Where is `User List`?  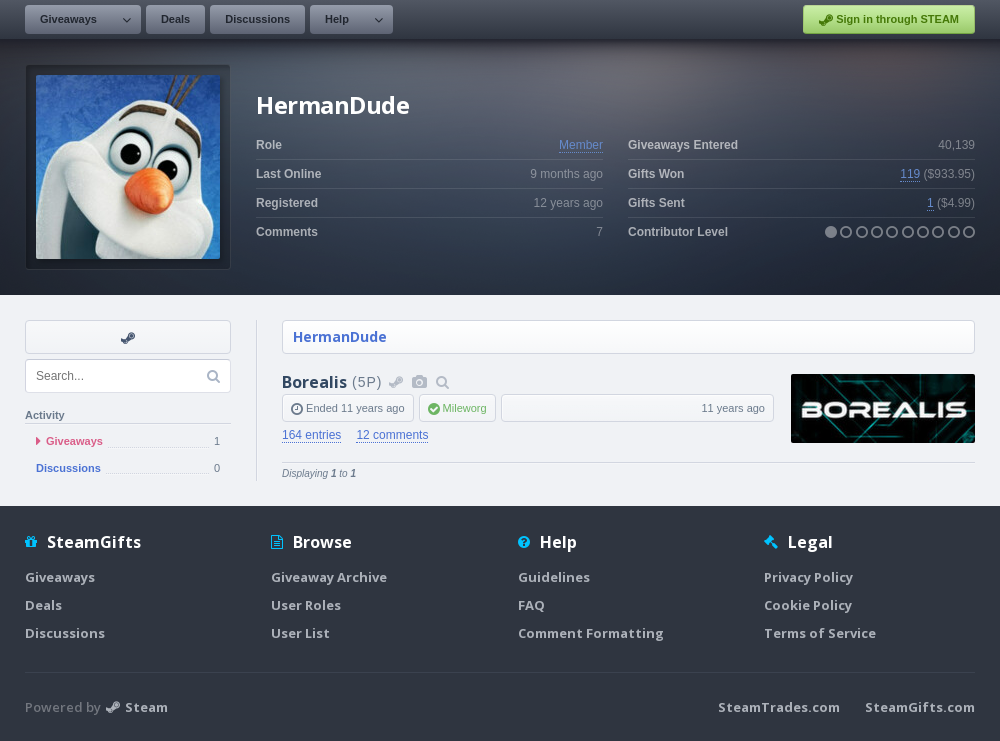 User List is located at coordinates (300, 633).